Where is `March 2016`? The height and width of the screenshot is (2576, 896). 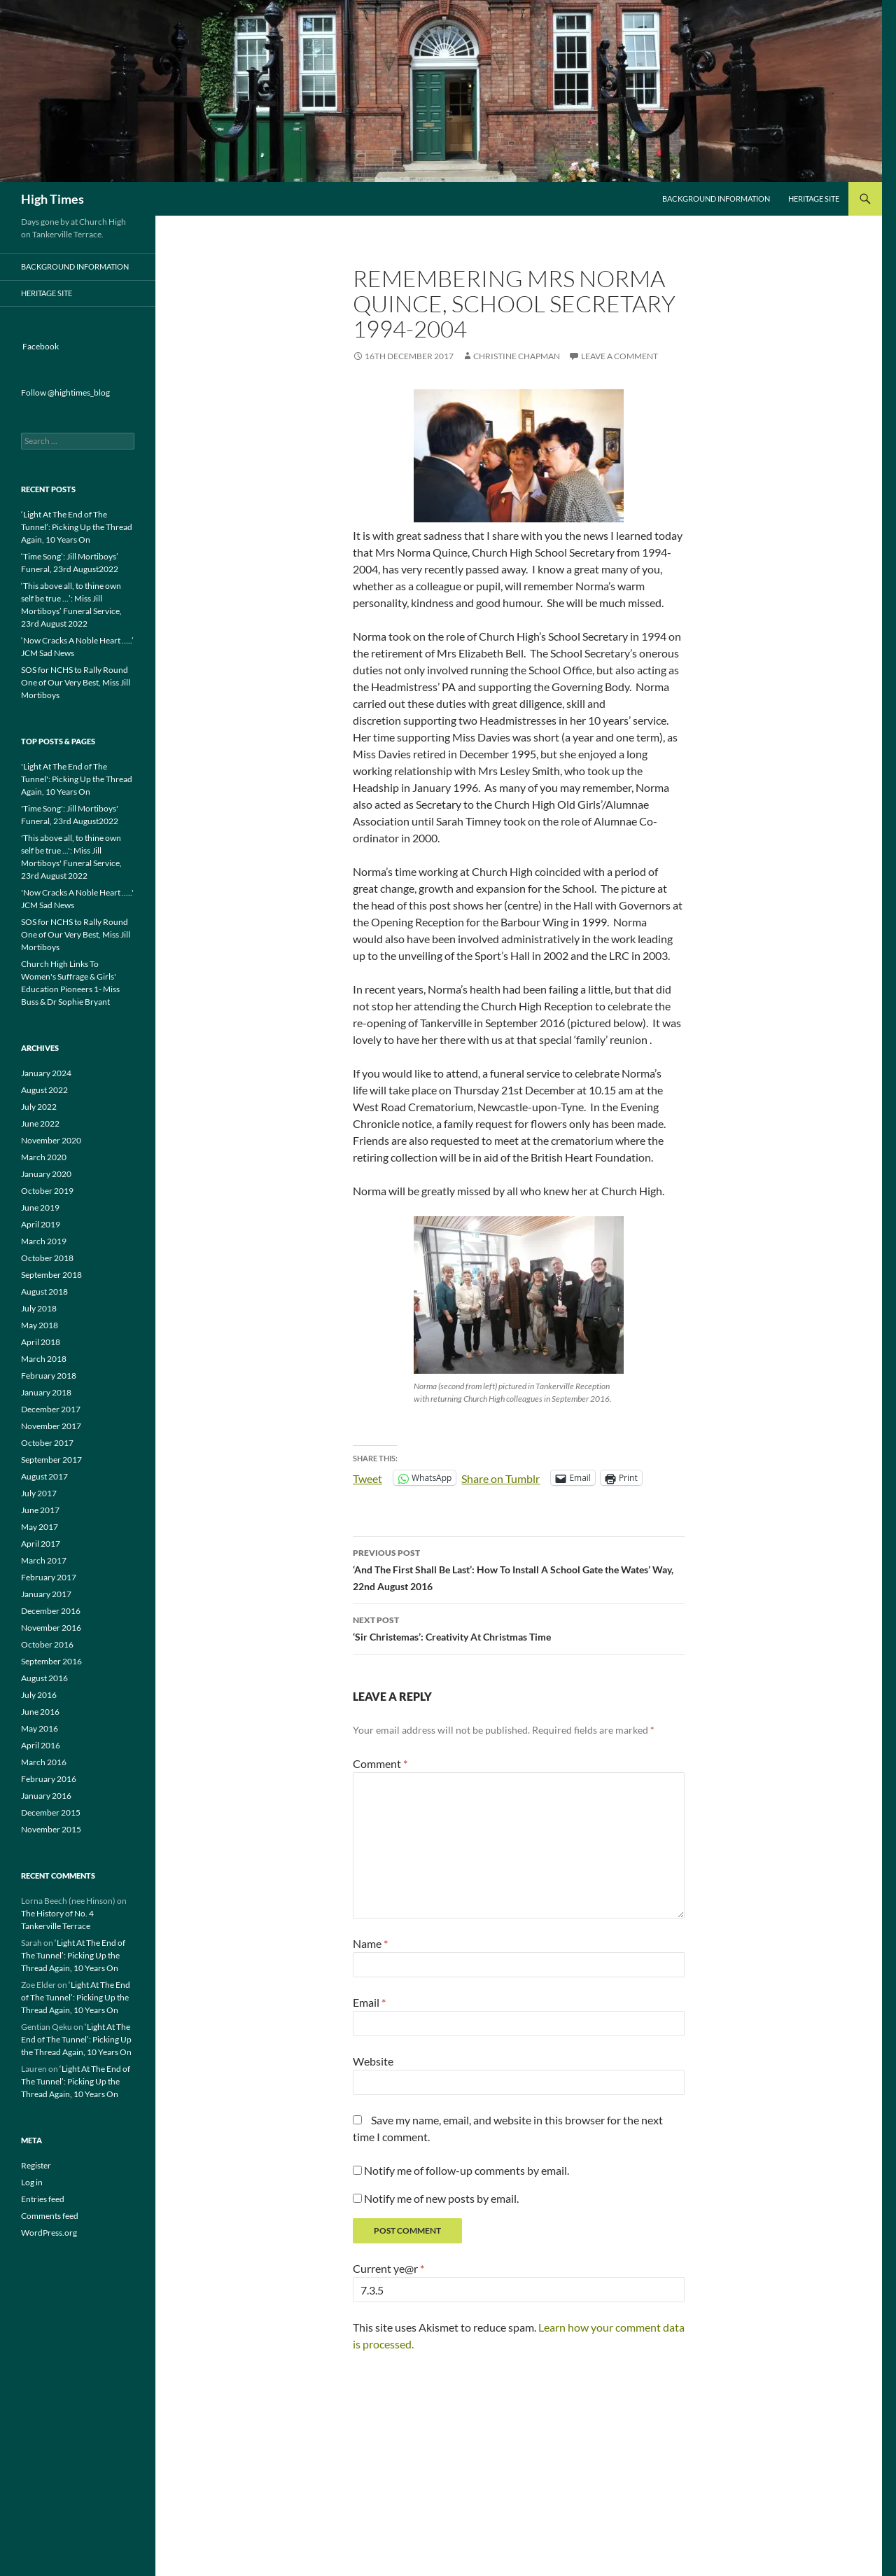 March 2016 is located at coordinates (43, 1762).